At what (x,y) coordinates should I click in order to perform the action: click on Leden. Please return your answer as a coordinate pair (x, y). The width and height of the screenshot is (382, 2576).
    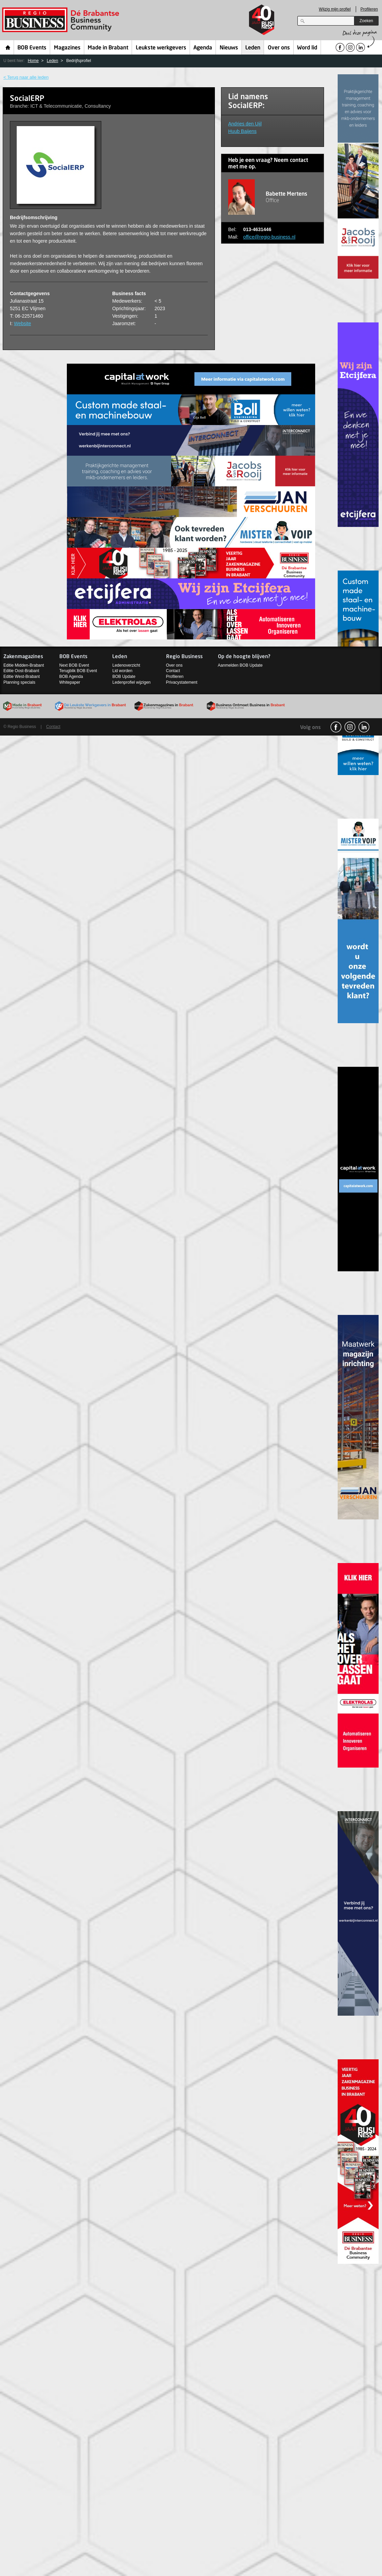
    Looking at the image, I should click on (252, 48).